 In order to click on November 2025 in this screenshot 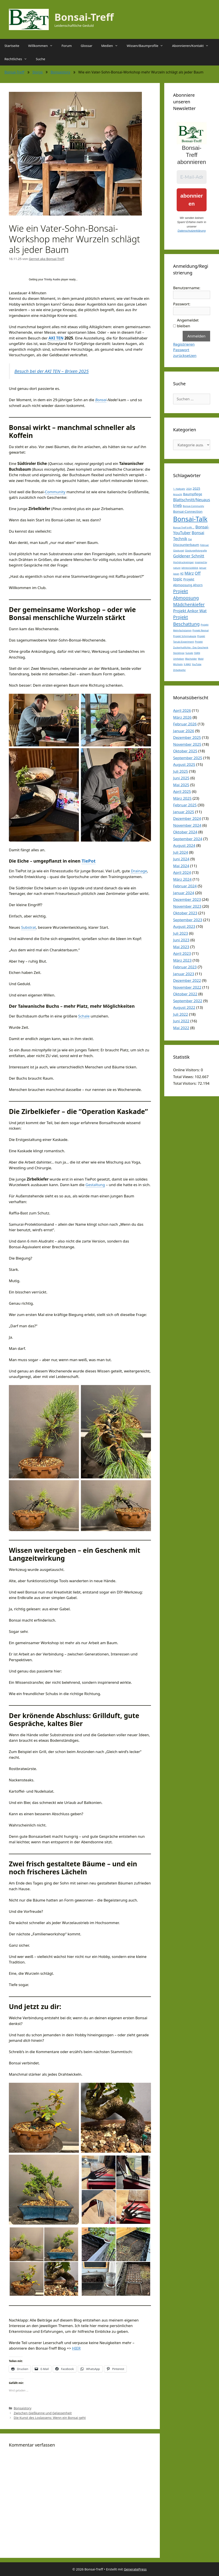, I will do `click(187, 744)`.